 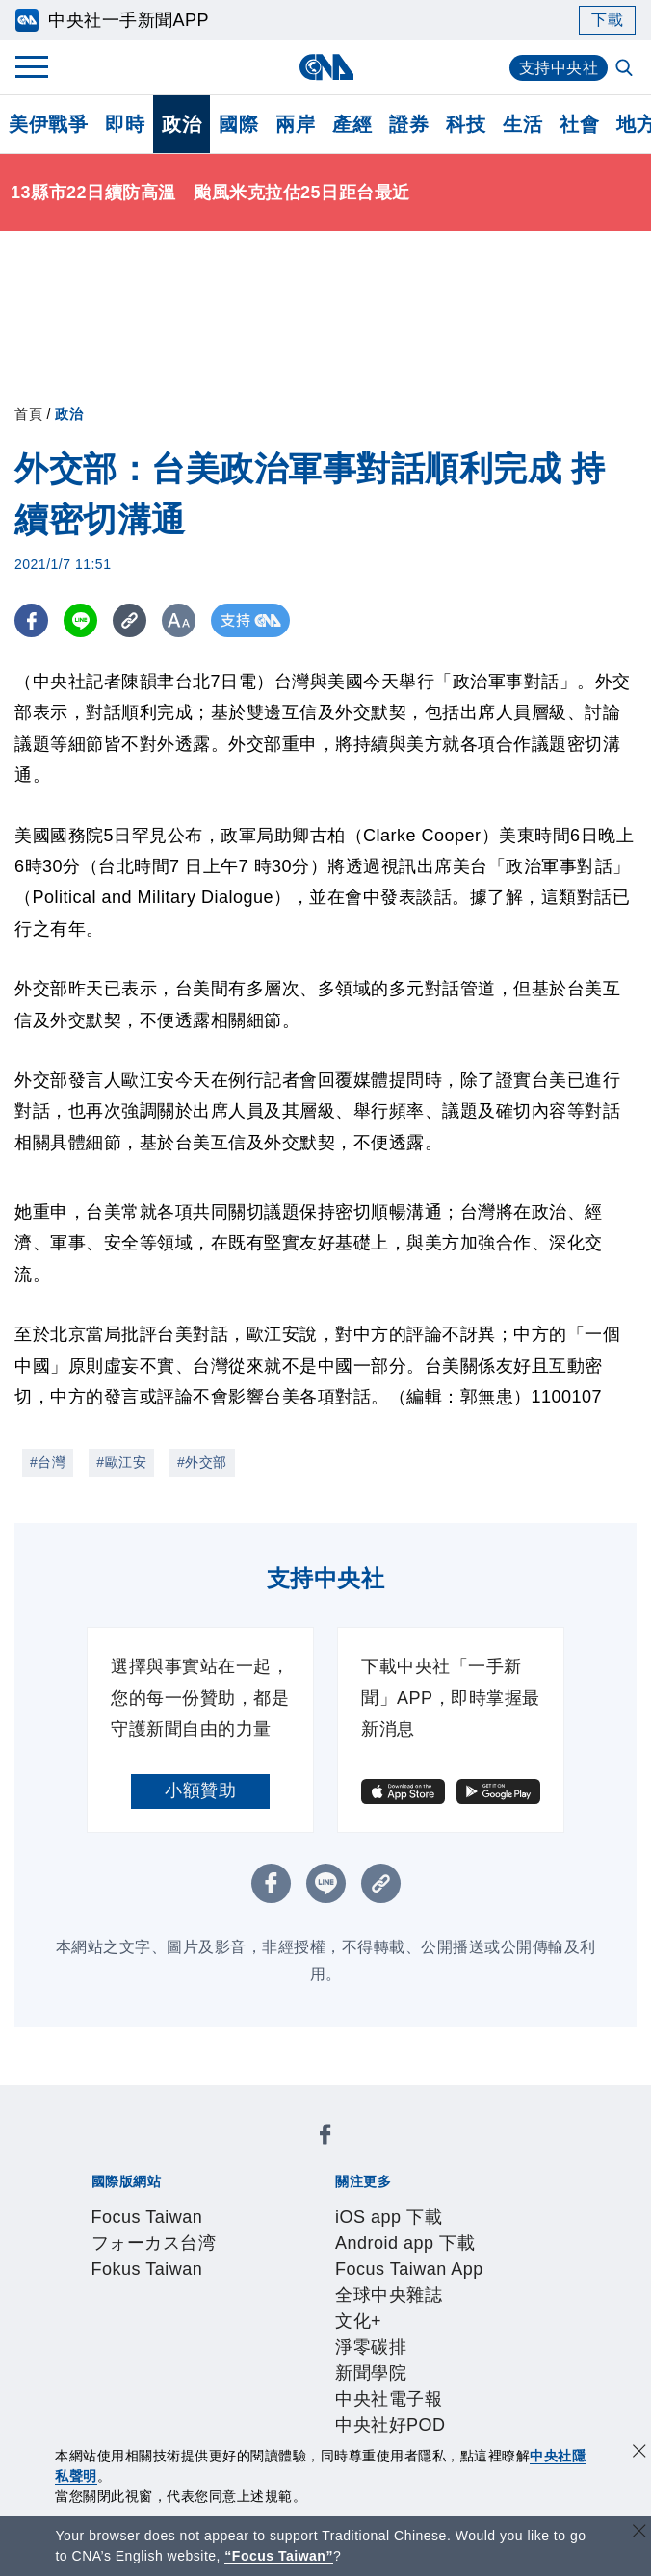 What do you see at coordinates (117, 2282) in the screenshot?
I see `本社簡介` at bounding box center [117, 2282].